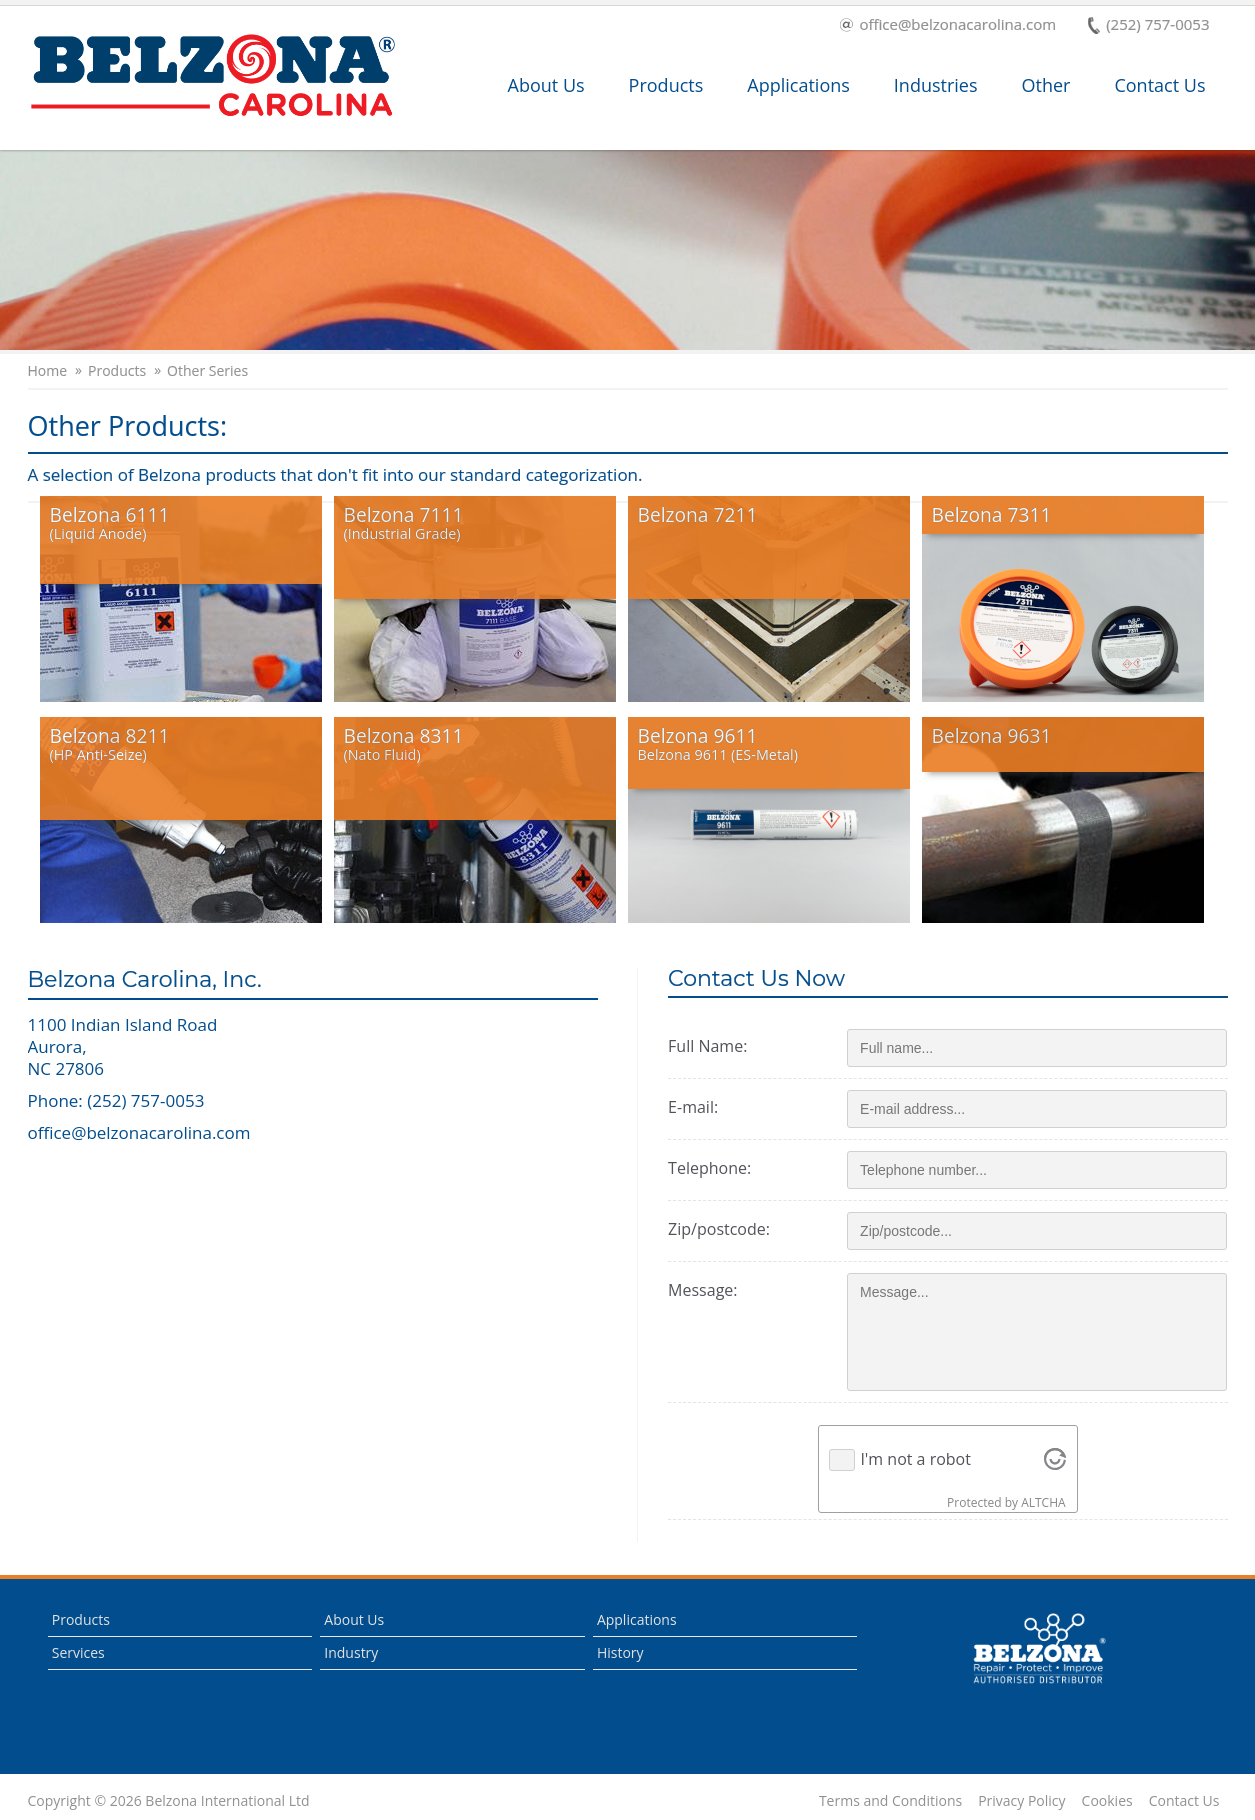  What do you see at coordinates (915, 1459) in the screenshot?
I see `I'm not a robot` at bounding box center [915, 1459].